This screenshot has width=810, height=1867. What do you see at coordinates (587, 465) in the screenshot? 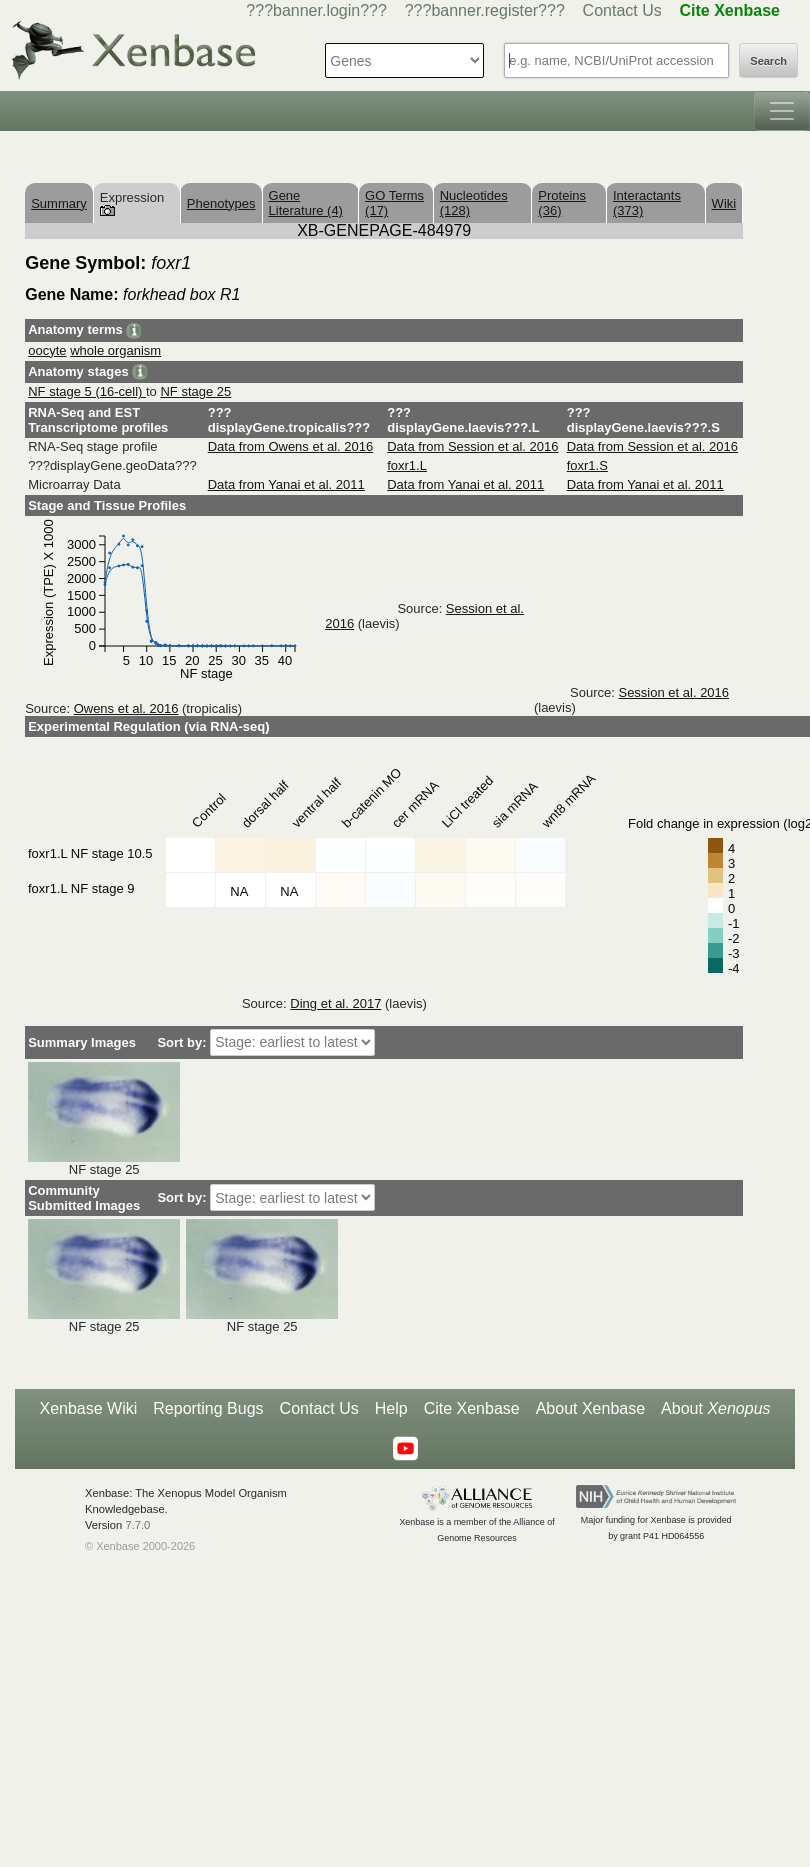
I see `foxr1.S` at bounding box center [587, 465].